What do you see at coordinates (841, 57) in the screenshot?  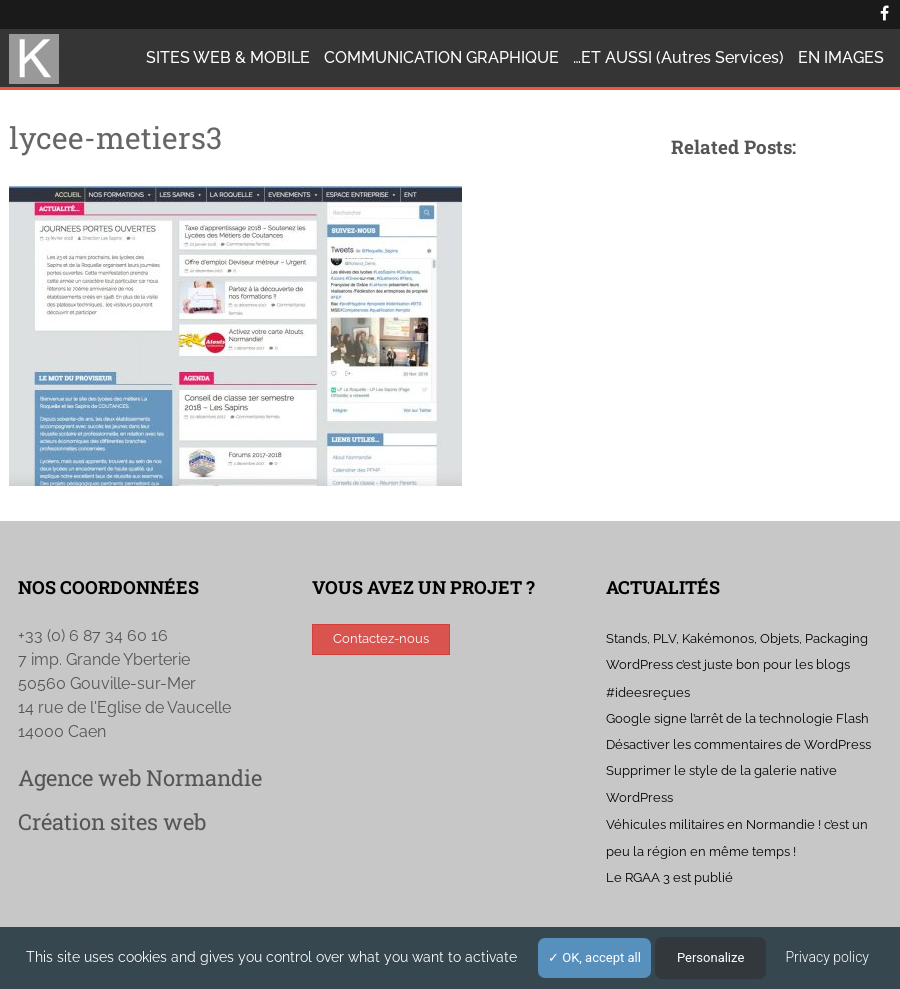 I see `EN IMAGES` at bounding box center [841, 57].